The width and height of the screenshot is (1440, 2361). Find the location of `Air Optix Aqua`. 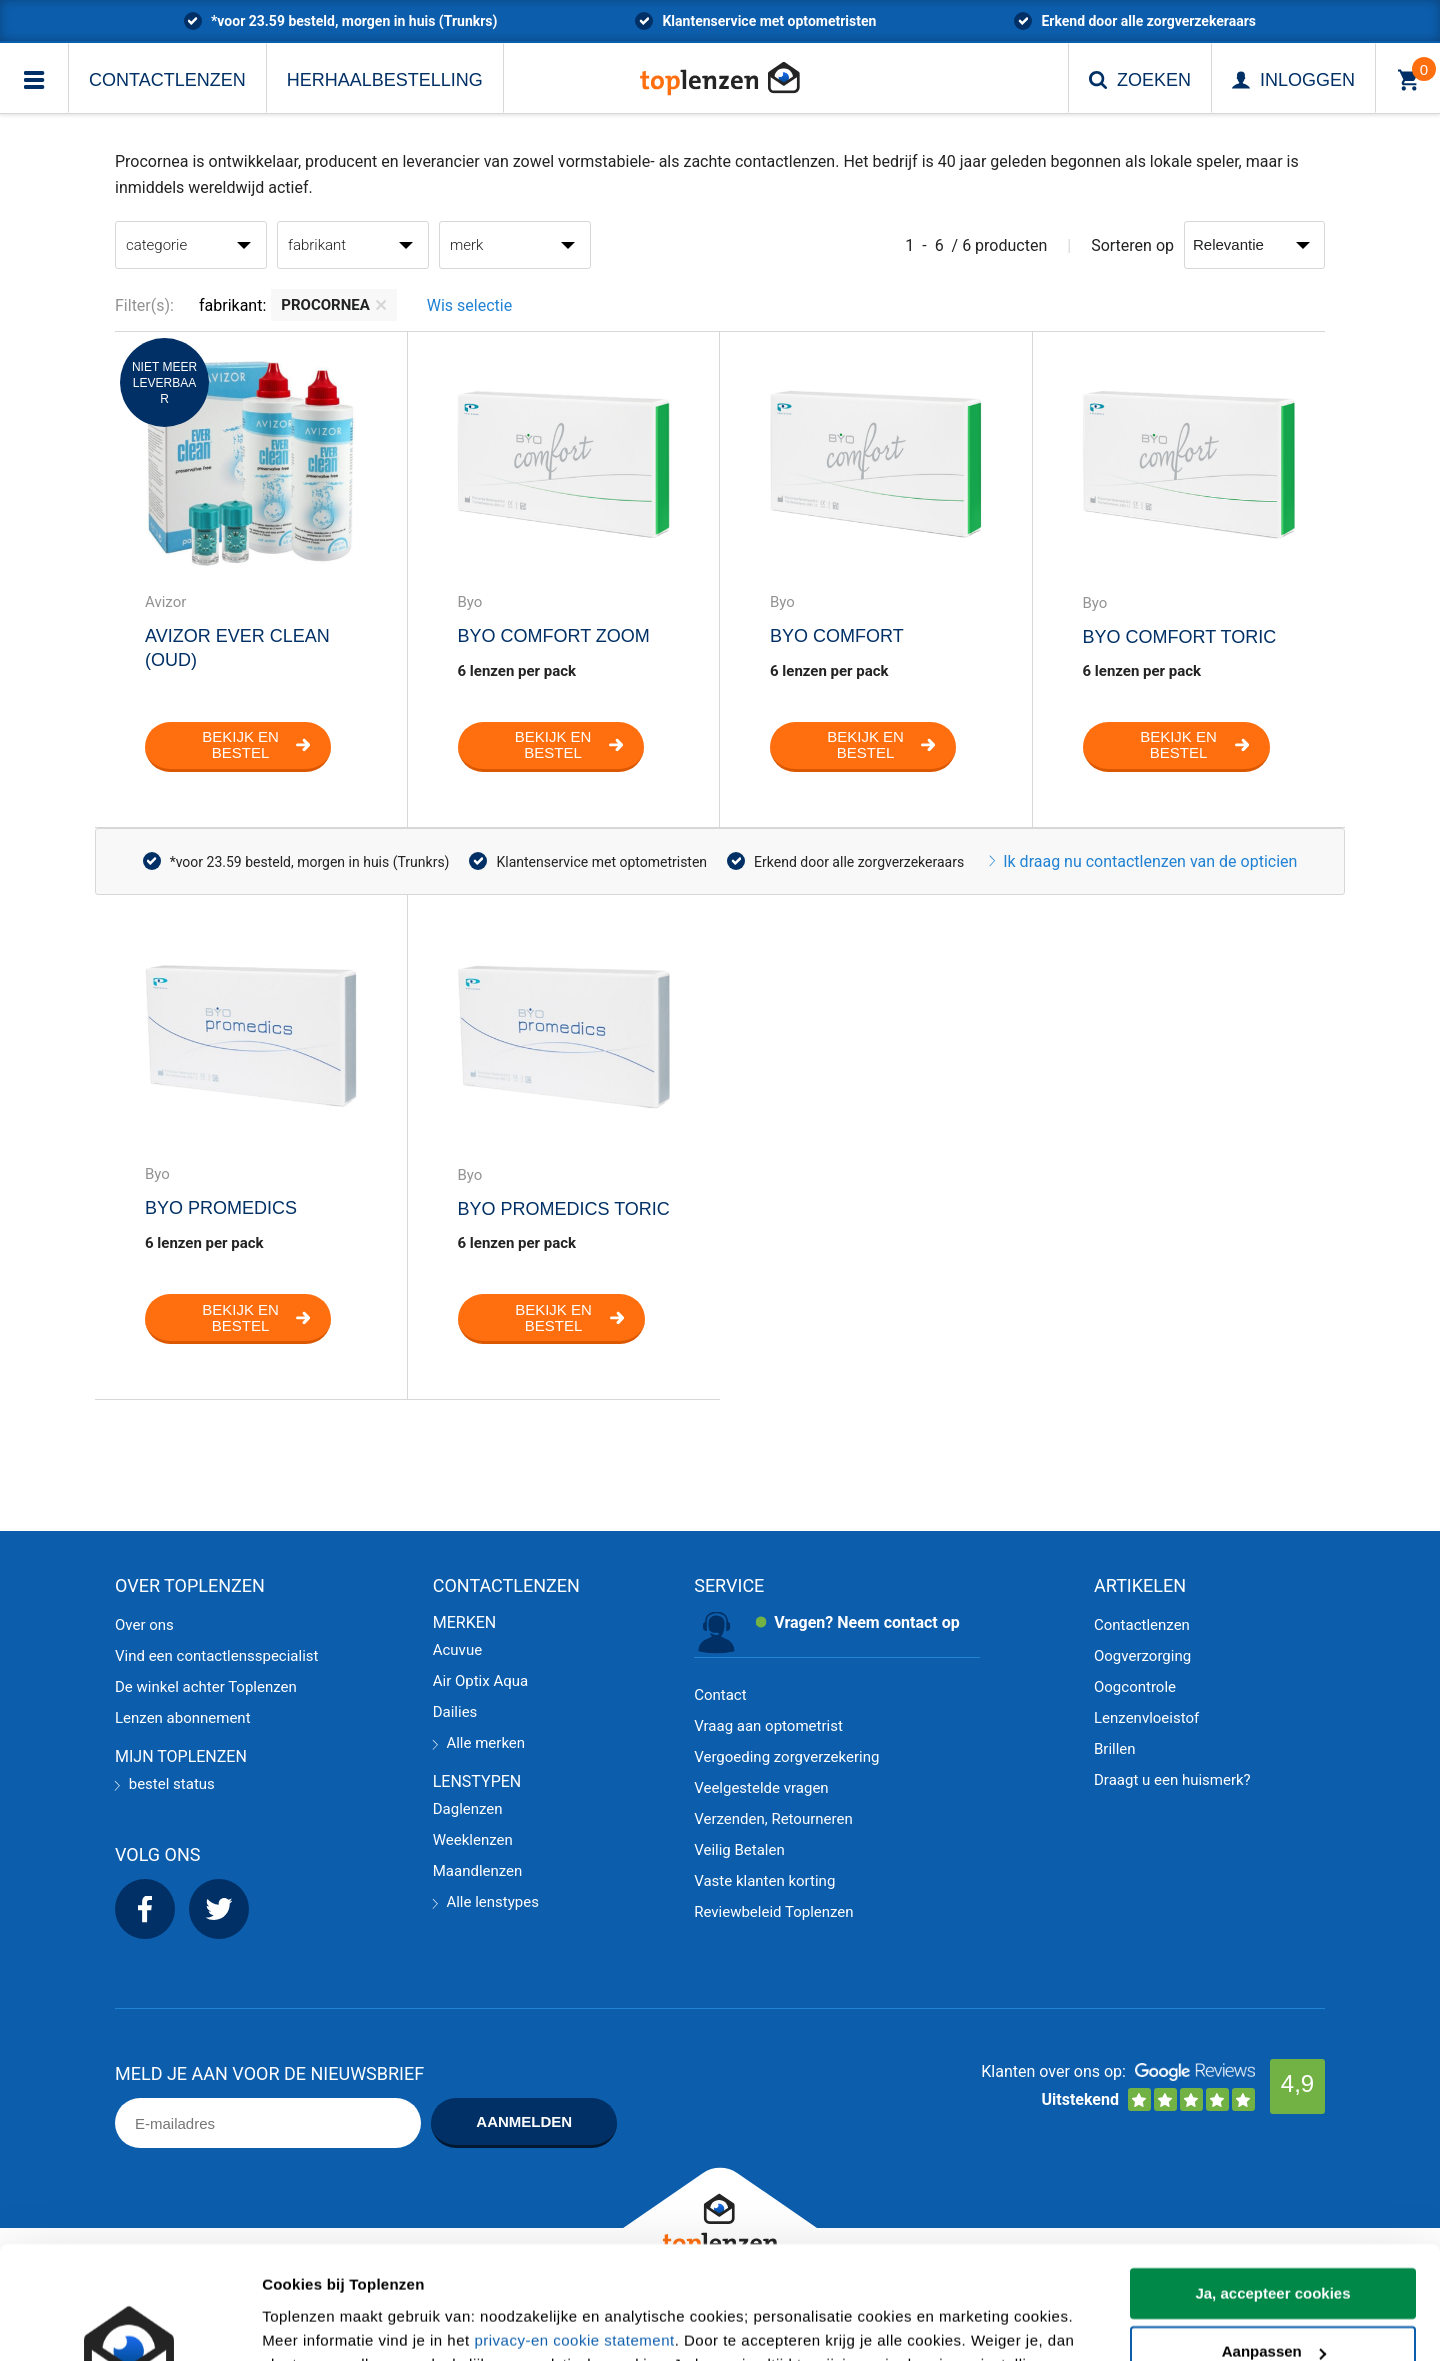

Air Optix Aqua is located at coordinates (480, 1681).